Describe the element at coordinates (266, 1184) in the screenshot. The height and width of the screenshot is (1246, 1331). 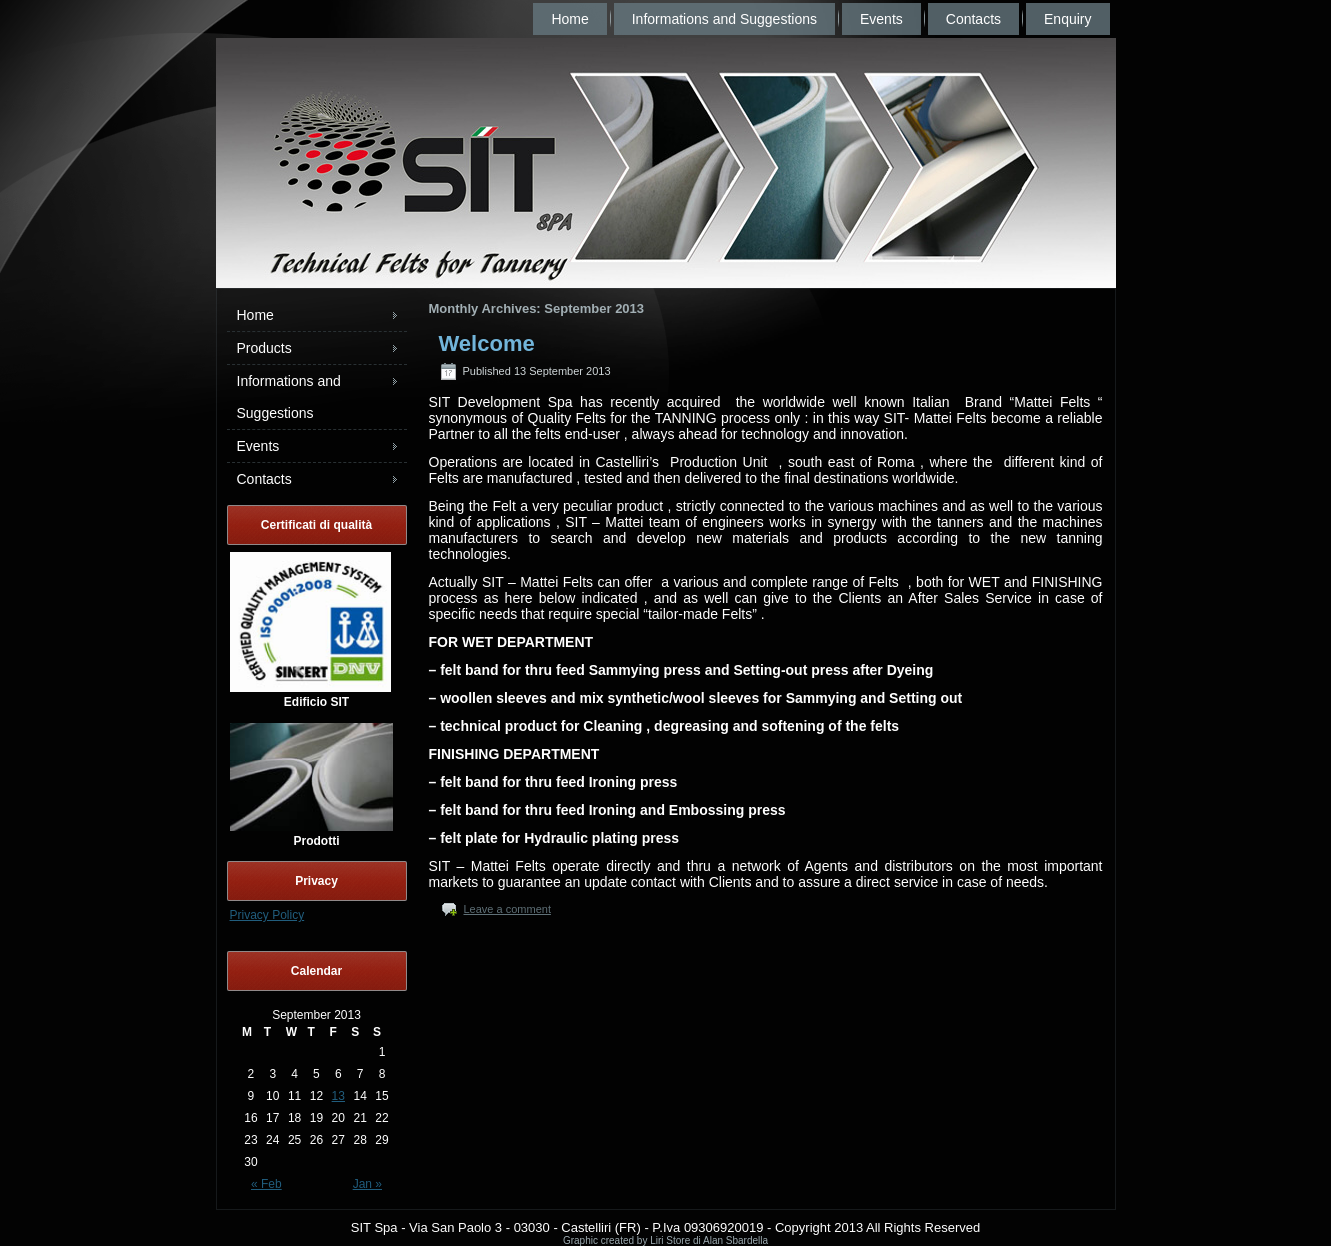
I see `« Feb` at that location.